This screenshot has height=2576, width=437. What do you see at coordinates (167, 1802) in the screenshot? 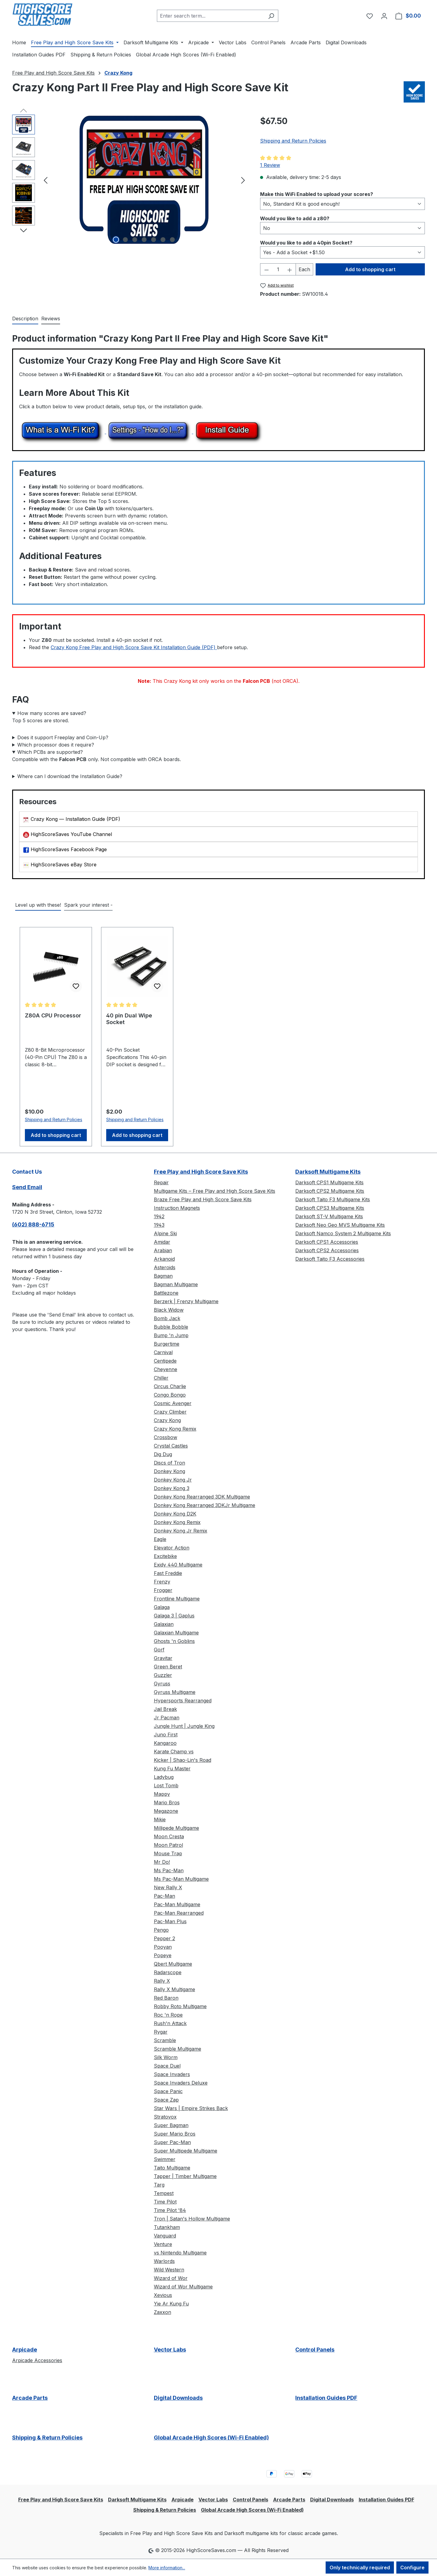
I see `Mario Bros` at bounding box center [167, 1802].